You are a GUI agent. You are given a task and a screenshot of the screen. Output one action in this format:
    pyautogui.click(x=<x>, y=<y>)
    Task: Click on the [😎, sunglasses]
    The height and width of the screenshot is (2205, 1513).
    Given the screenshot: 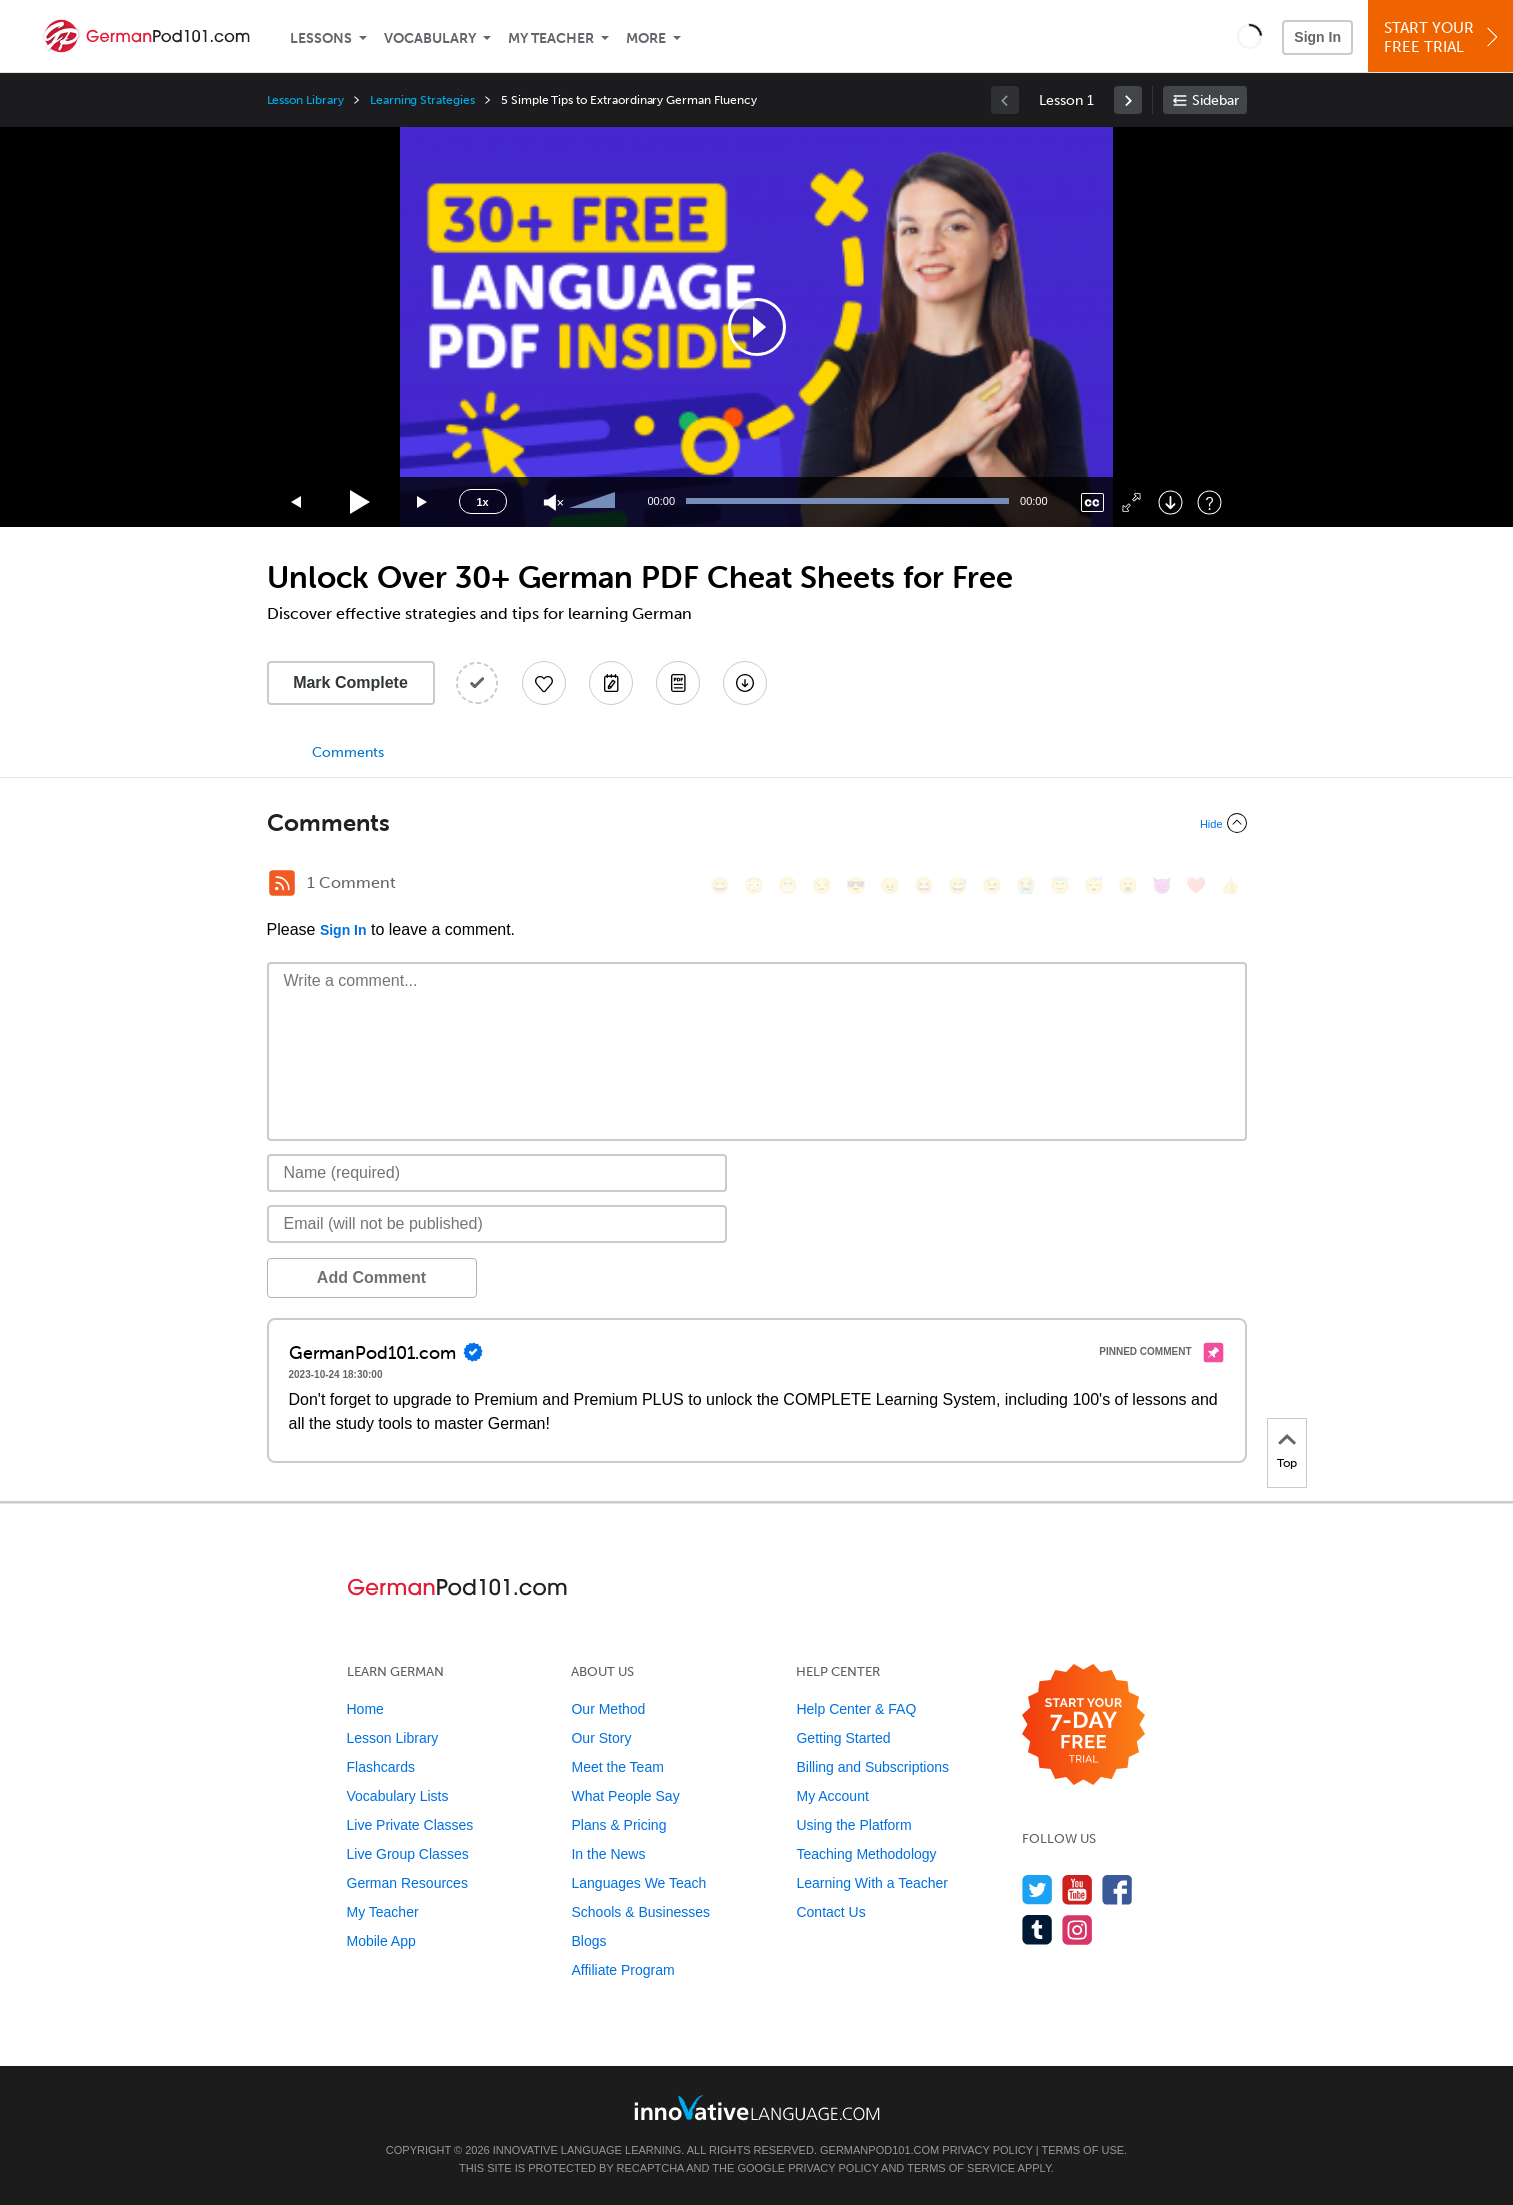 What is the action you would take?
    pyautogui.click(x=856, y=885)
    